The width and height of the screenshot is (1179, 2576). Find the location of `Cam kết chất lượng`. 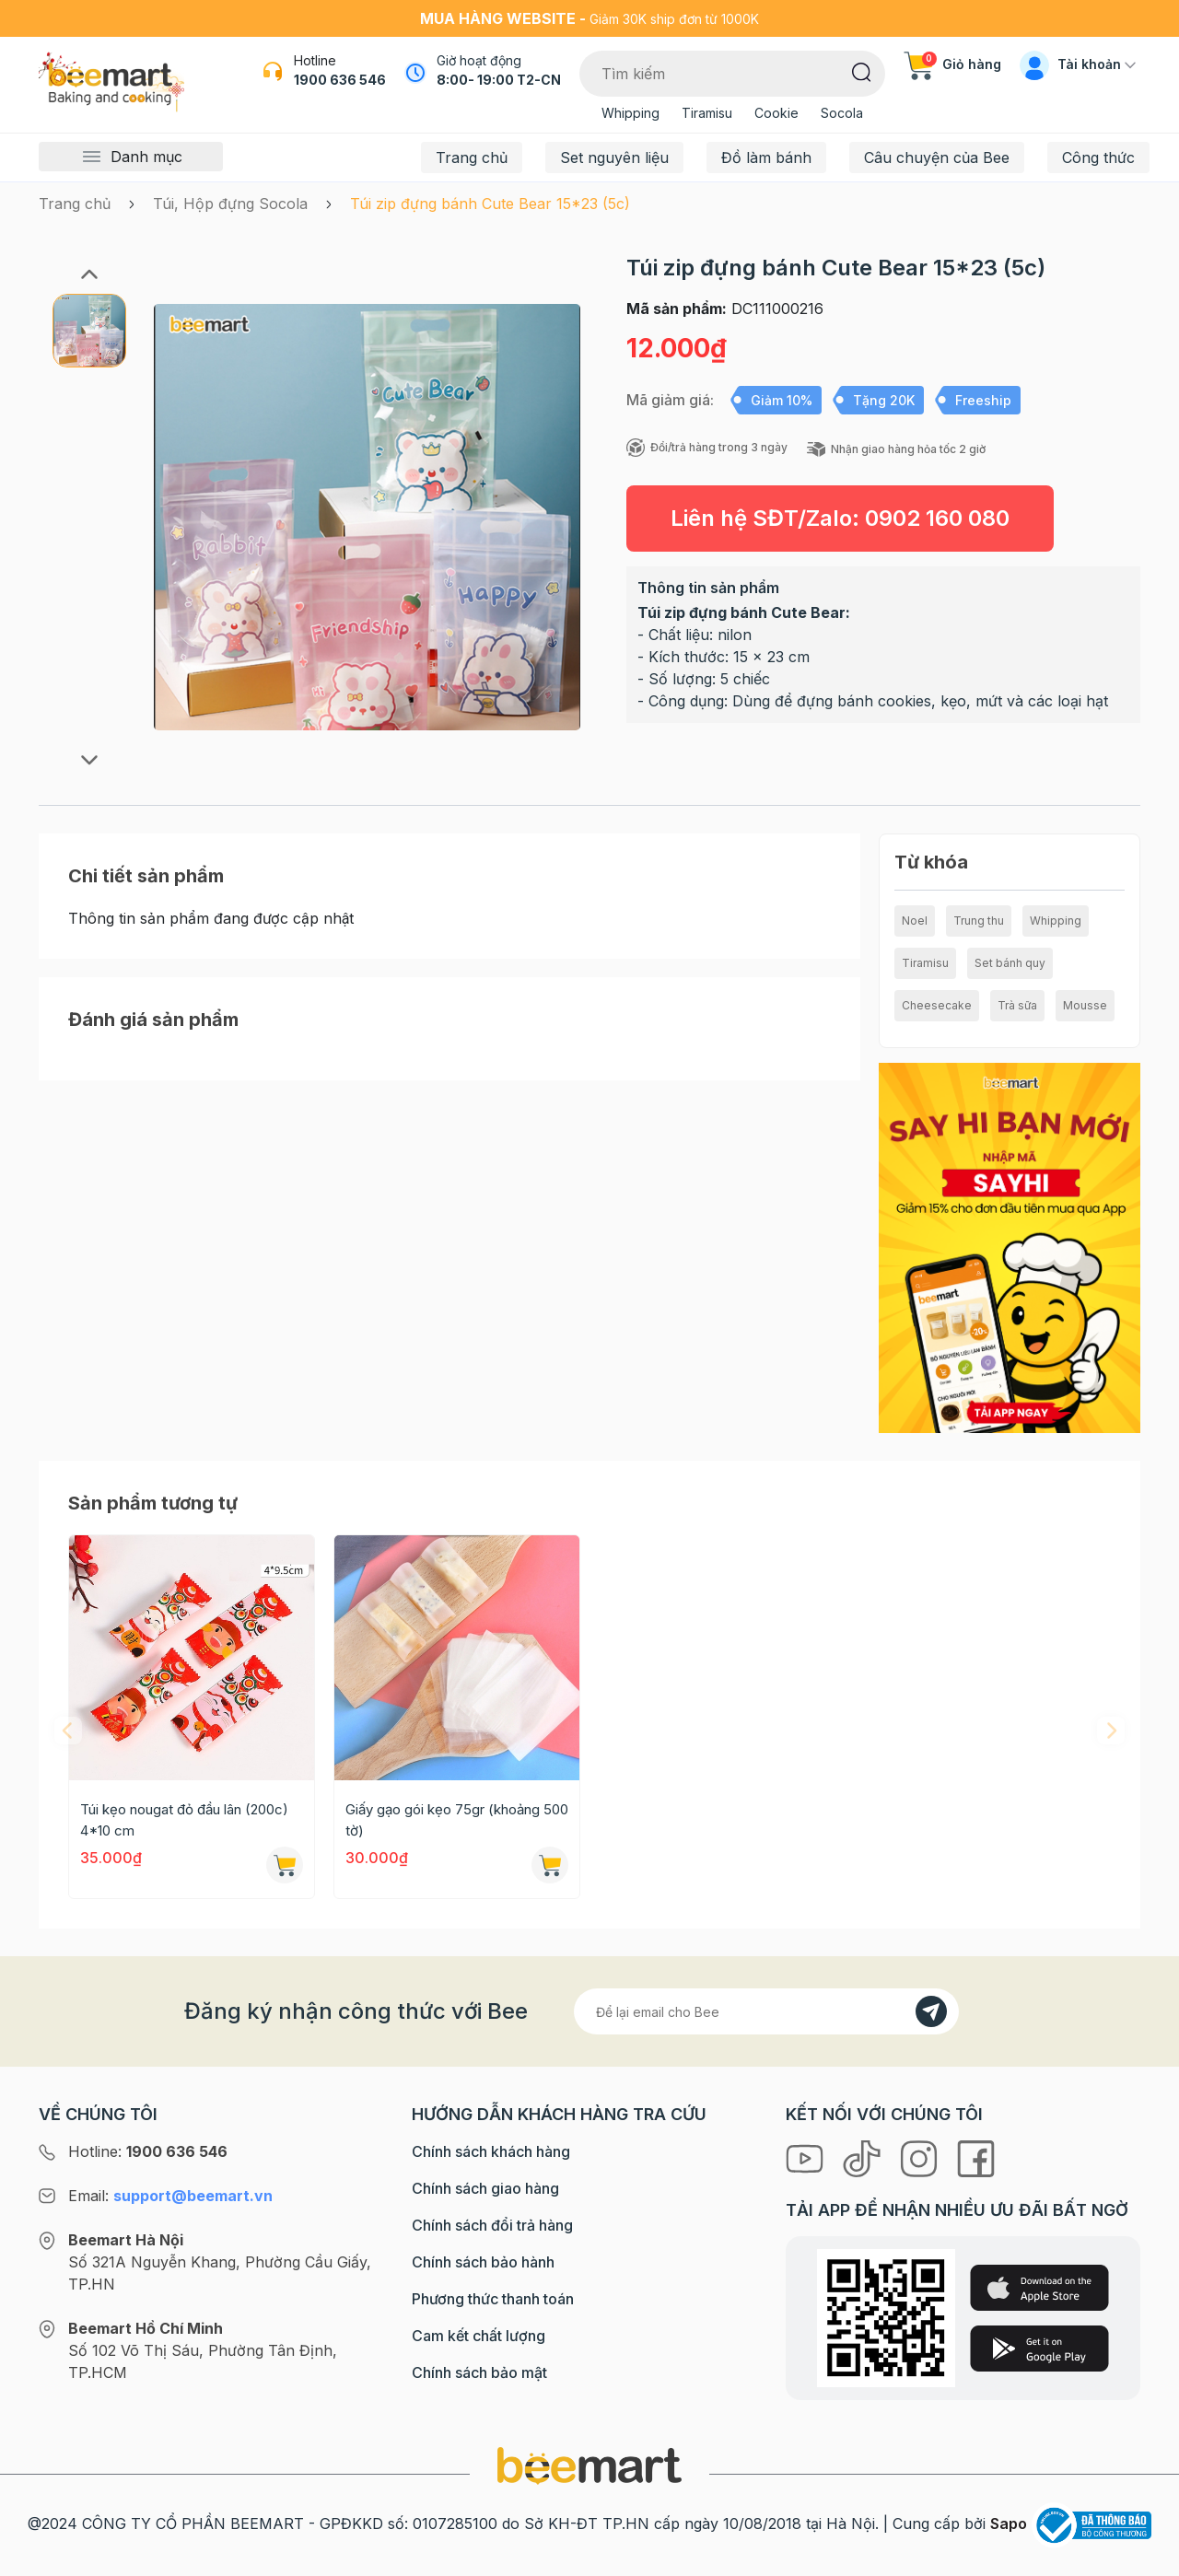

Cam kết chất lượng is located at coordinates (478, 2335).